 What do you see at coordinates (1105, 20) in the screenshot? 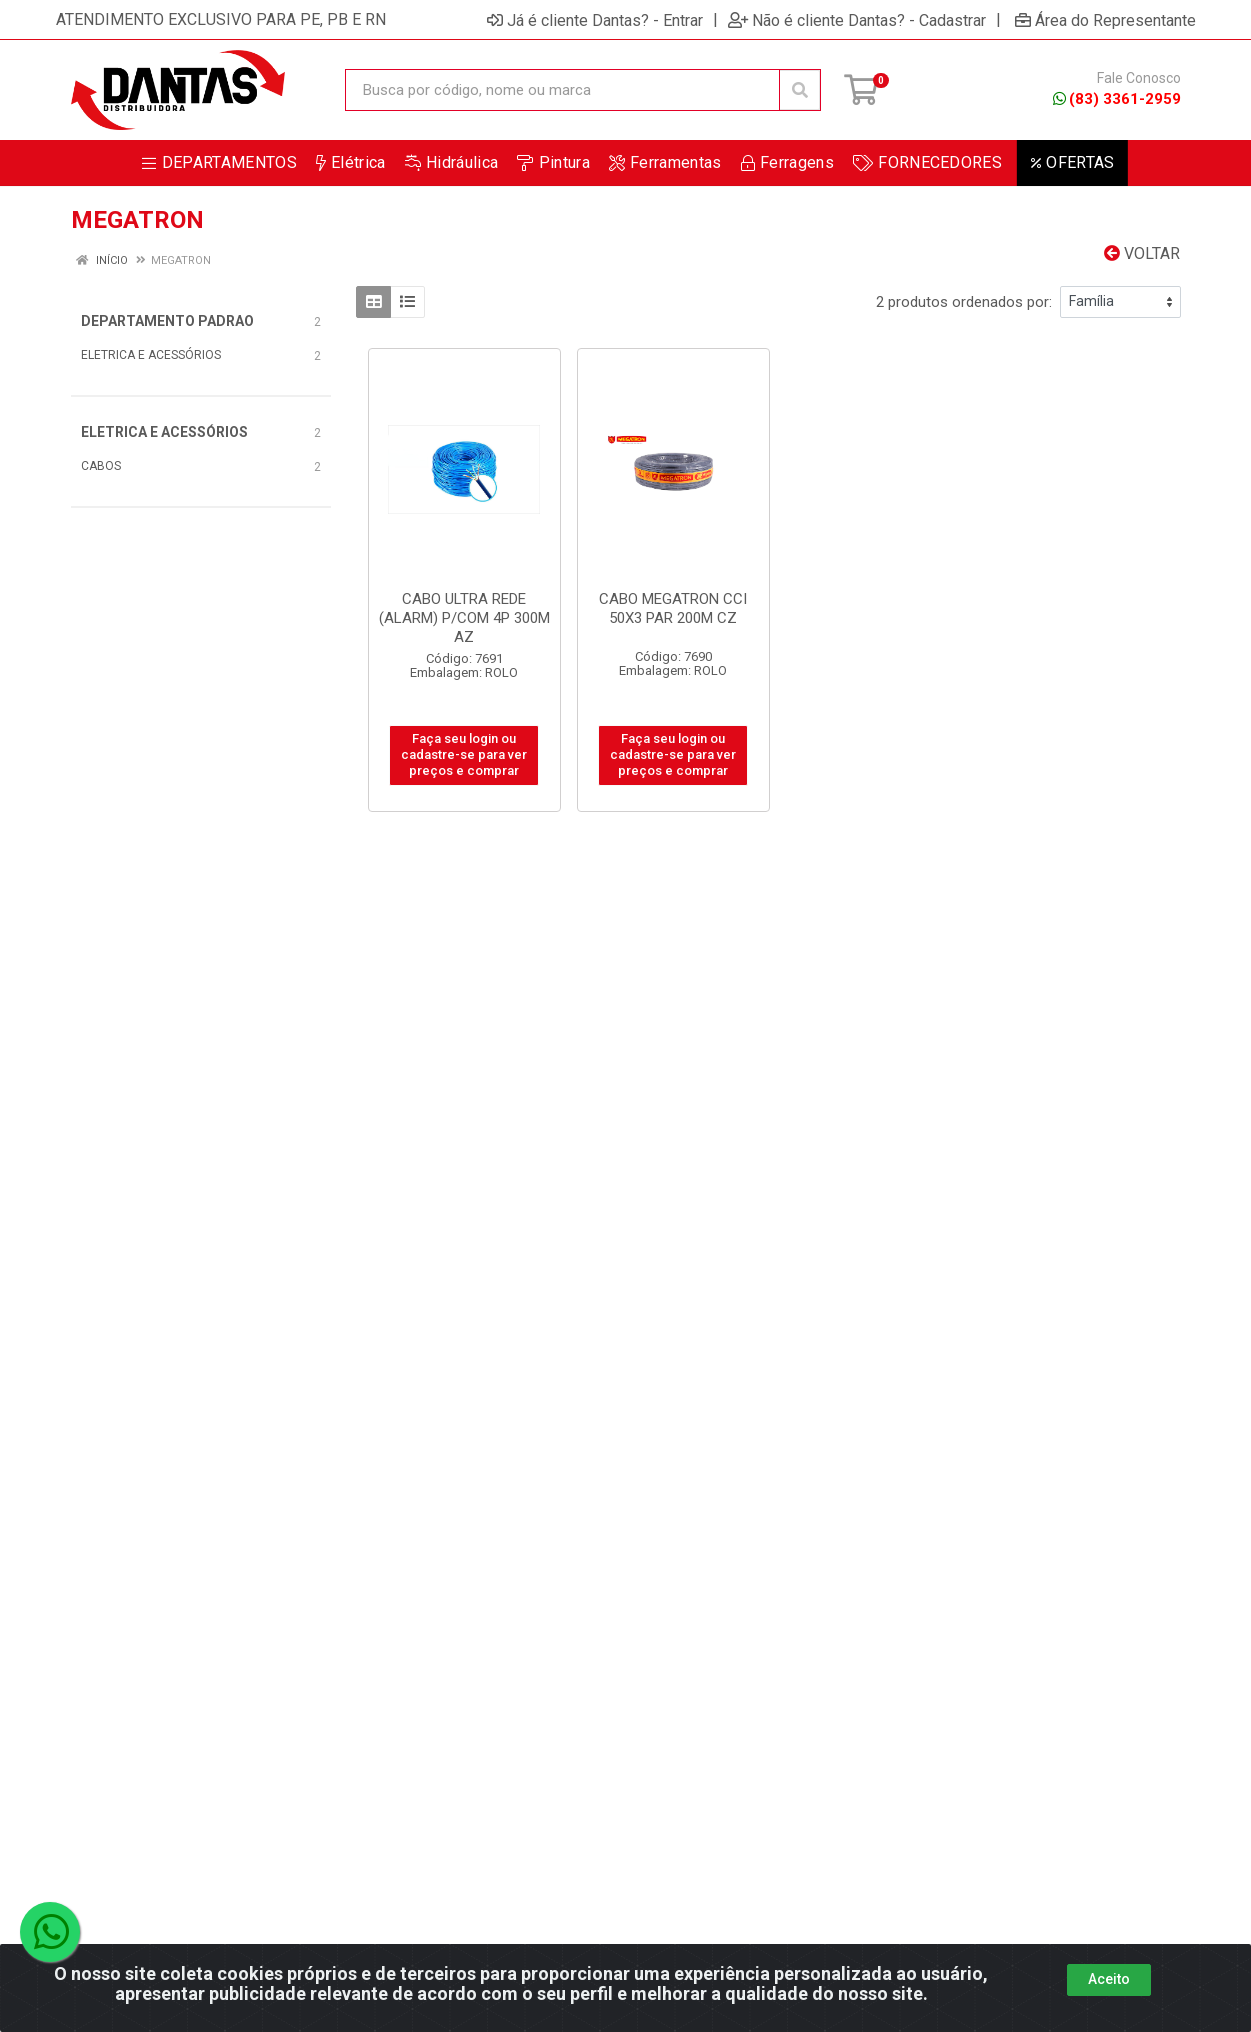
I see `Área do Representante` at bounding box center [1105, 20].